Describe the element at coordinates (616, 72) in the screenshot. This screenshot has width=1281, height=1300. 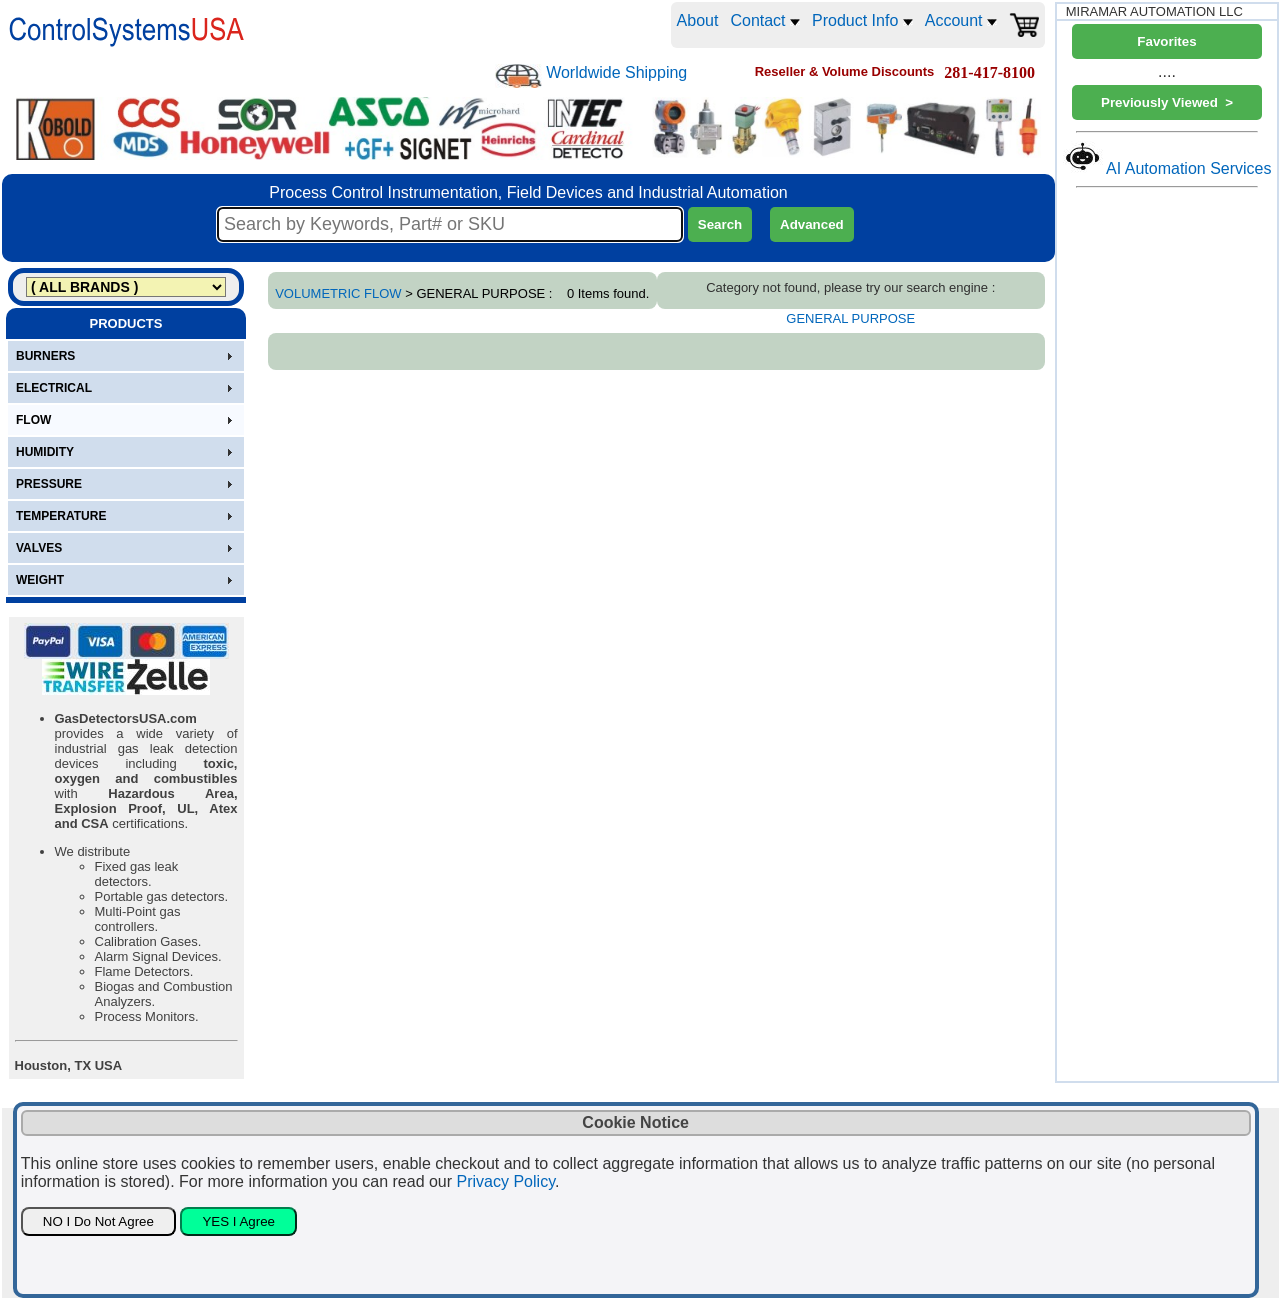
I see `Worldwide Shipping` at that location.